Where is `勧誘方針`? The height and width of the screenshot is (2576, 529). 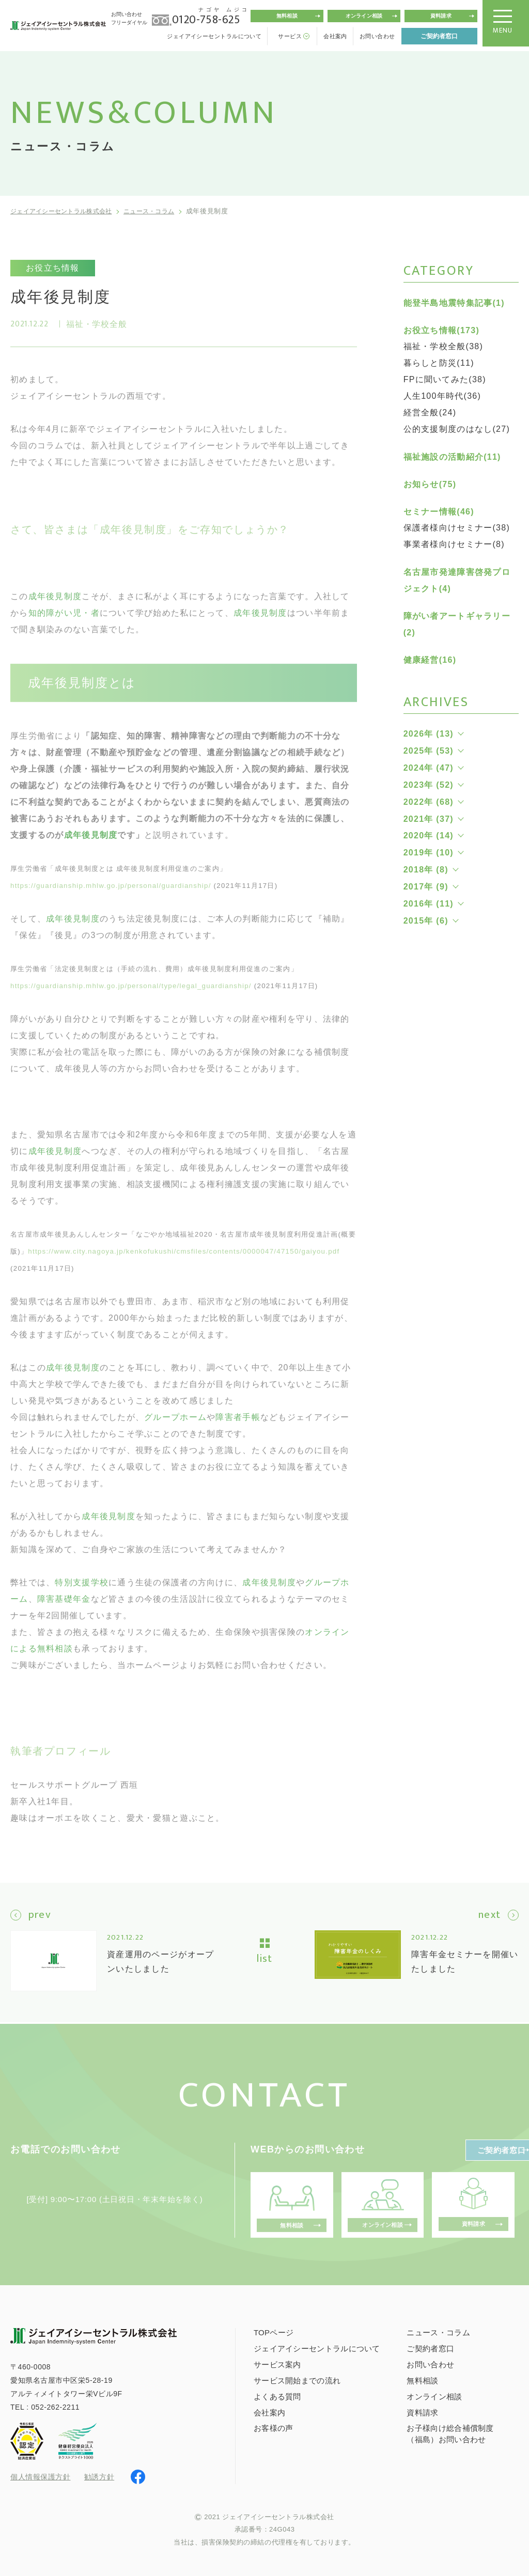
勧誘方針 is located at coordinates (99, 2476).